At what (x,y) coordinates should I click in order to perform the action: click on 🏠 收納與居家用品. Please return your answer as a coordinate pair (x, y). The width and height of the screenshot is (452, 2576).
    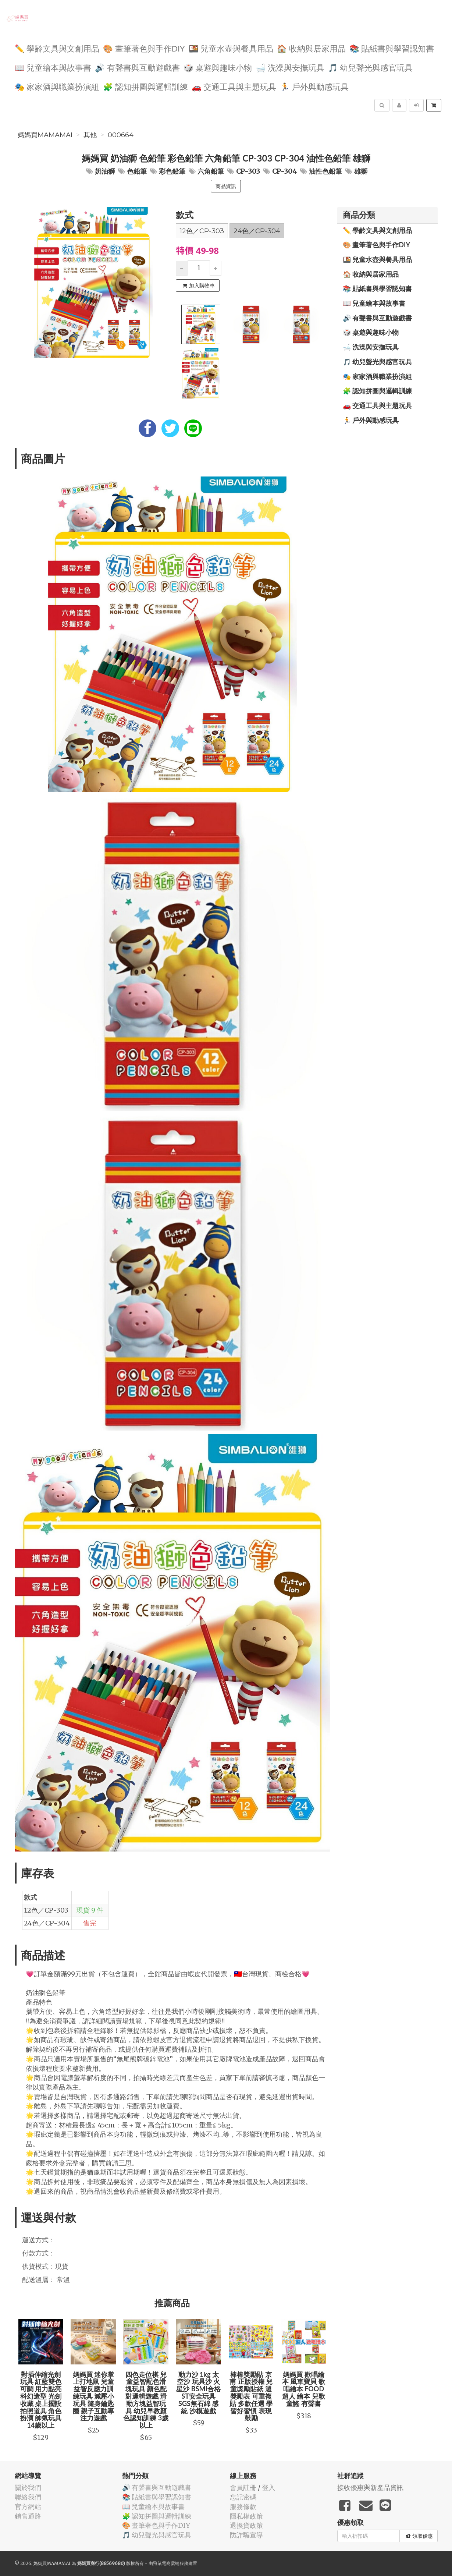
    Looking at the image, I should click on (311, 48).